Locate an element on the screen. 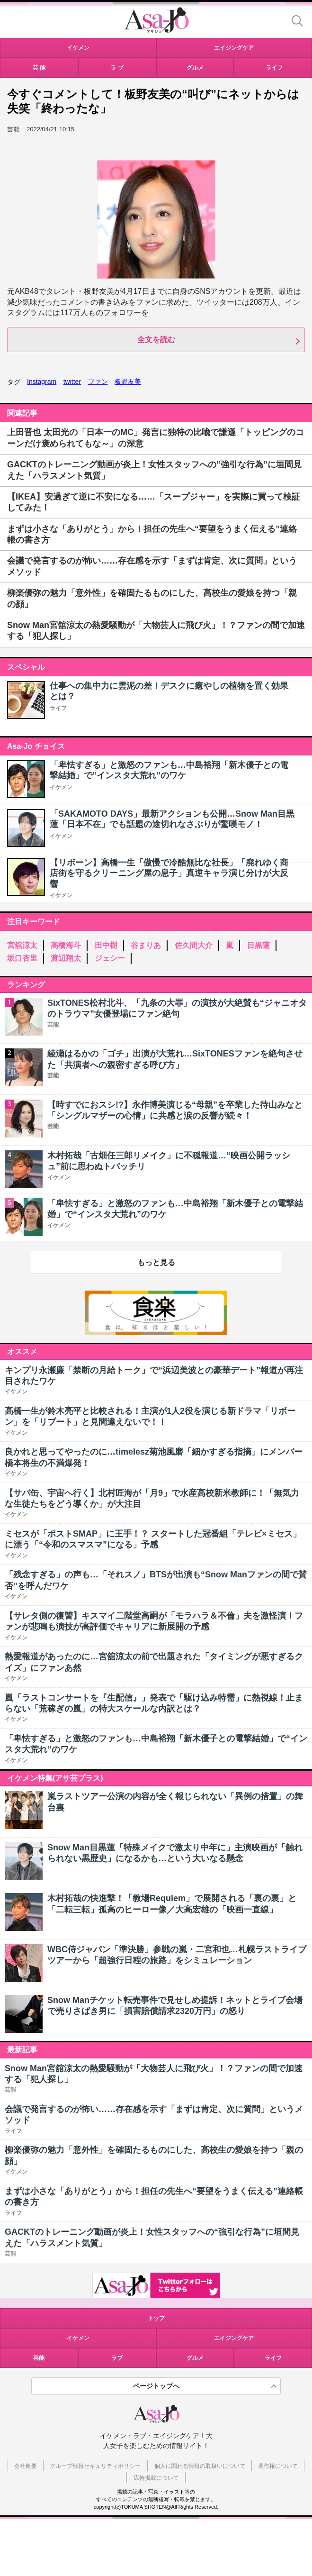 The image size is (312, 2576). 目黒蓮 is located at coordinates (258, 945).